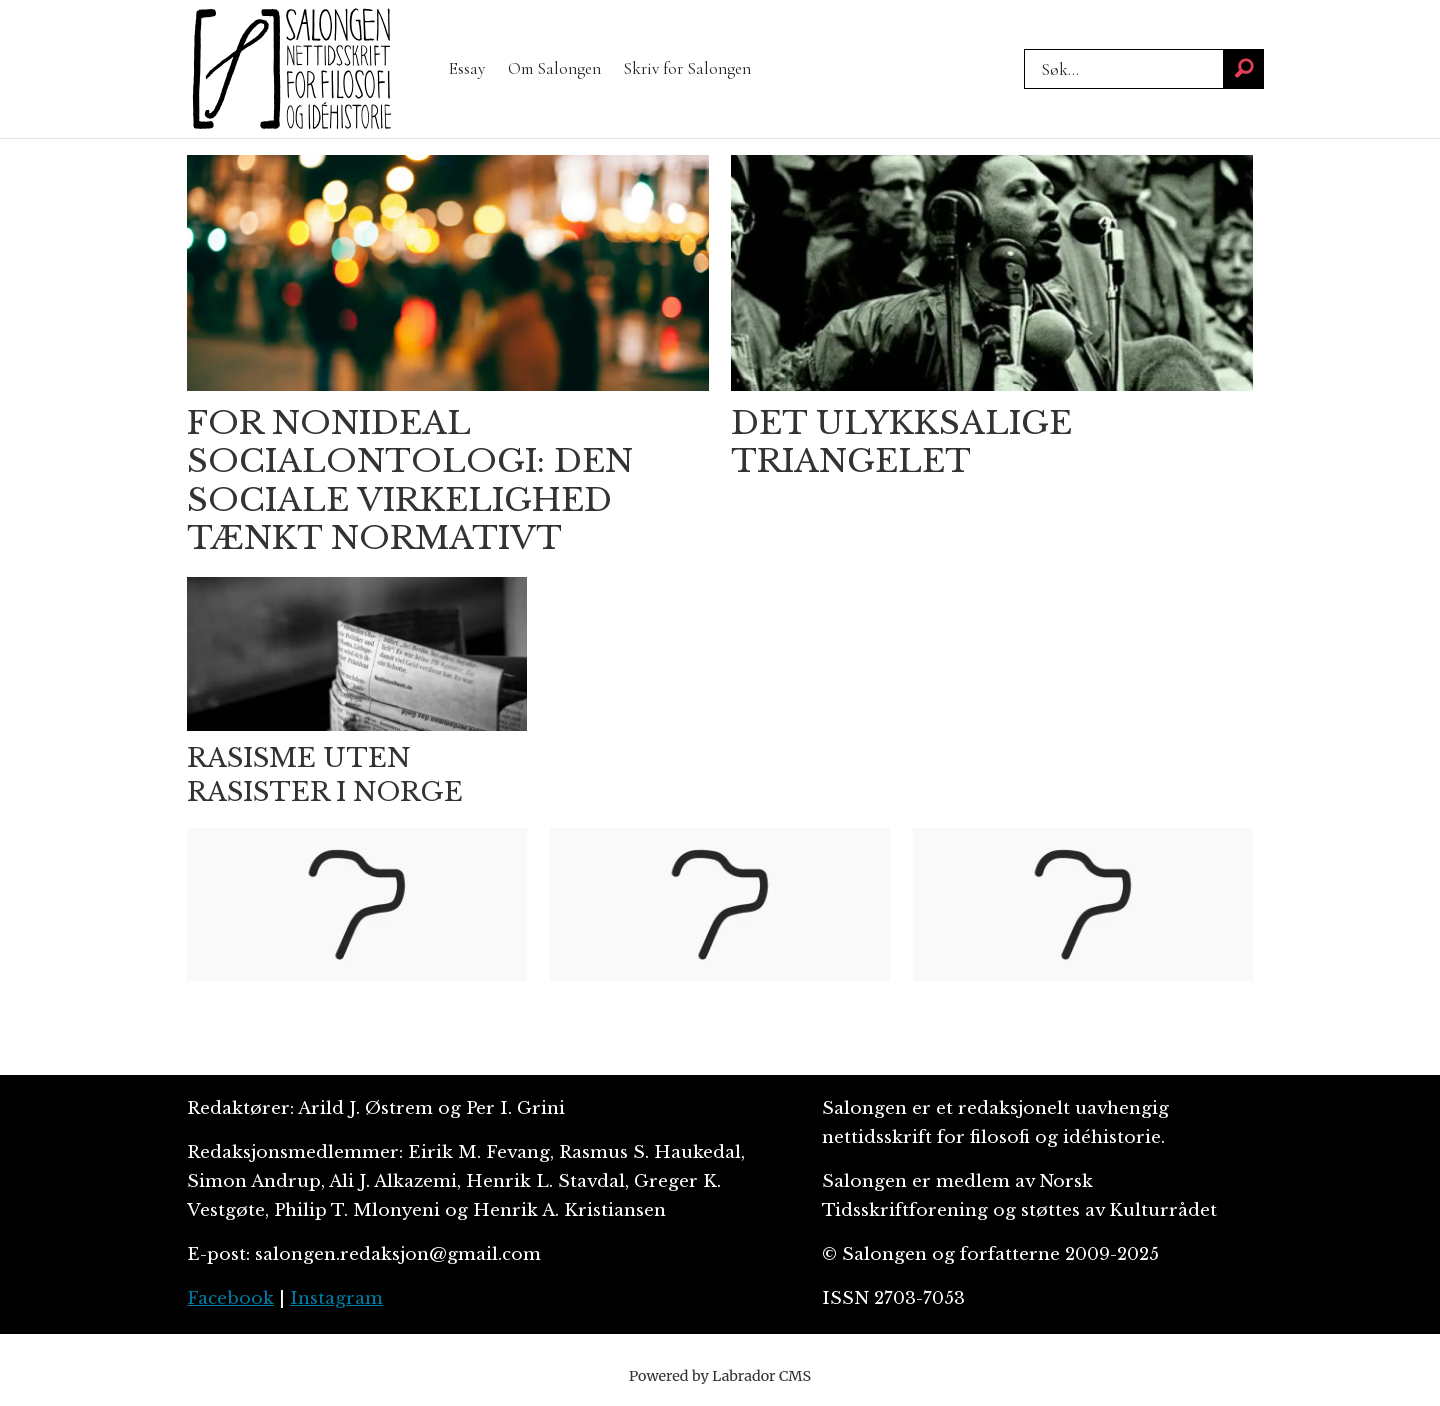 The width and height of the screenshot is (1440, 1406). What do you see at coordinates (230, 1298) in the screenshot?
I see `Facebook` at bounding box center [230, 1298].